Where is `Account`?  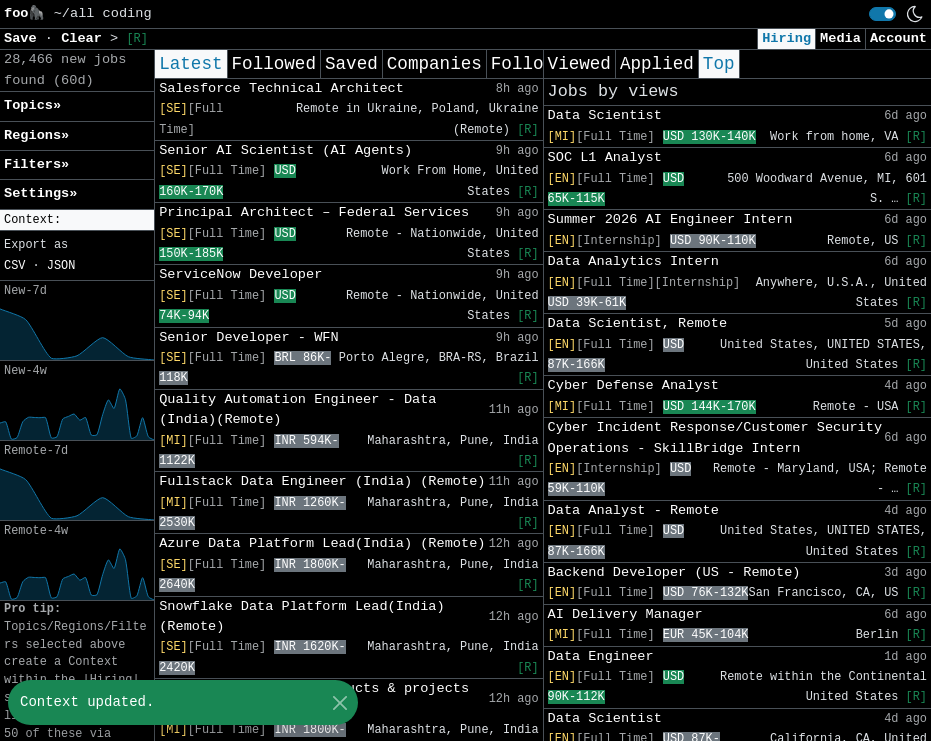
Account is located at coordinates (898, 38).